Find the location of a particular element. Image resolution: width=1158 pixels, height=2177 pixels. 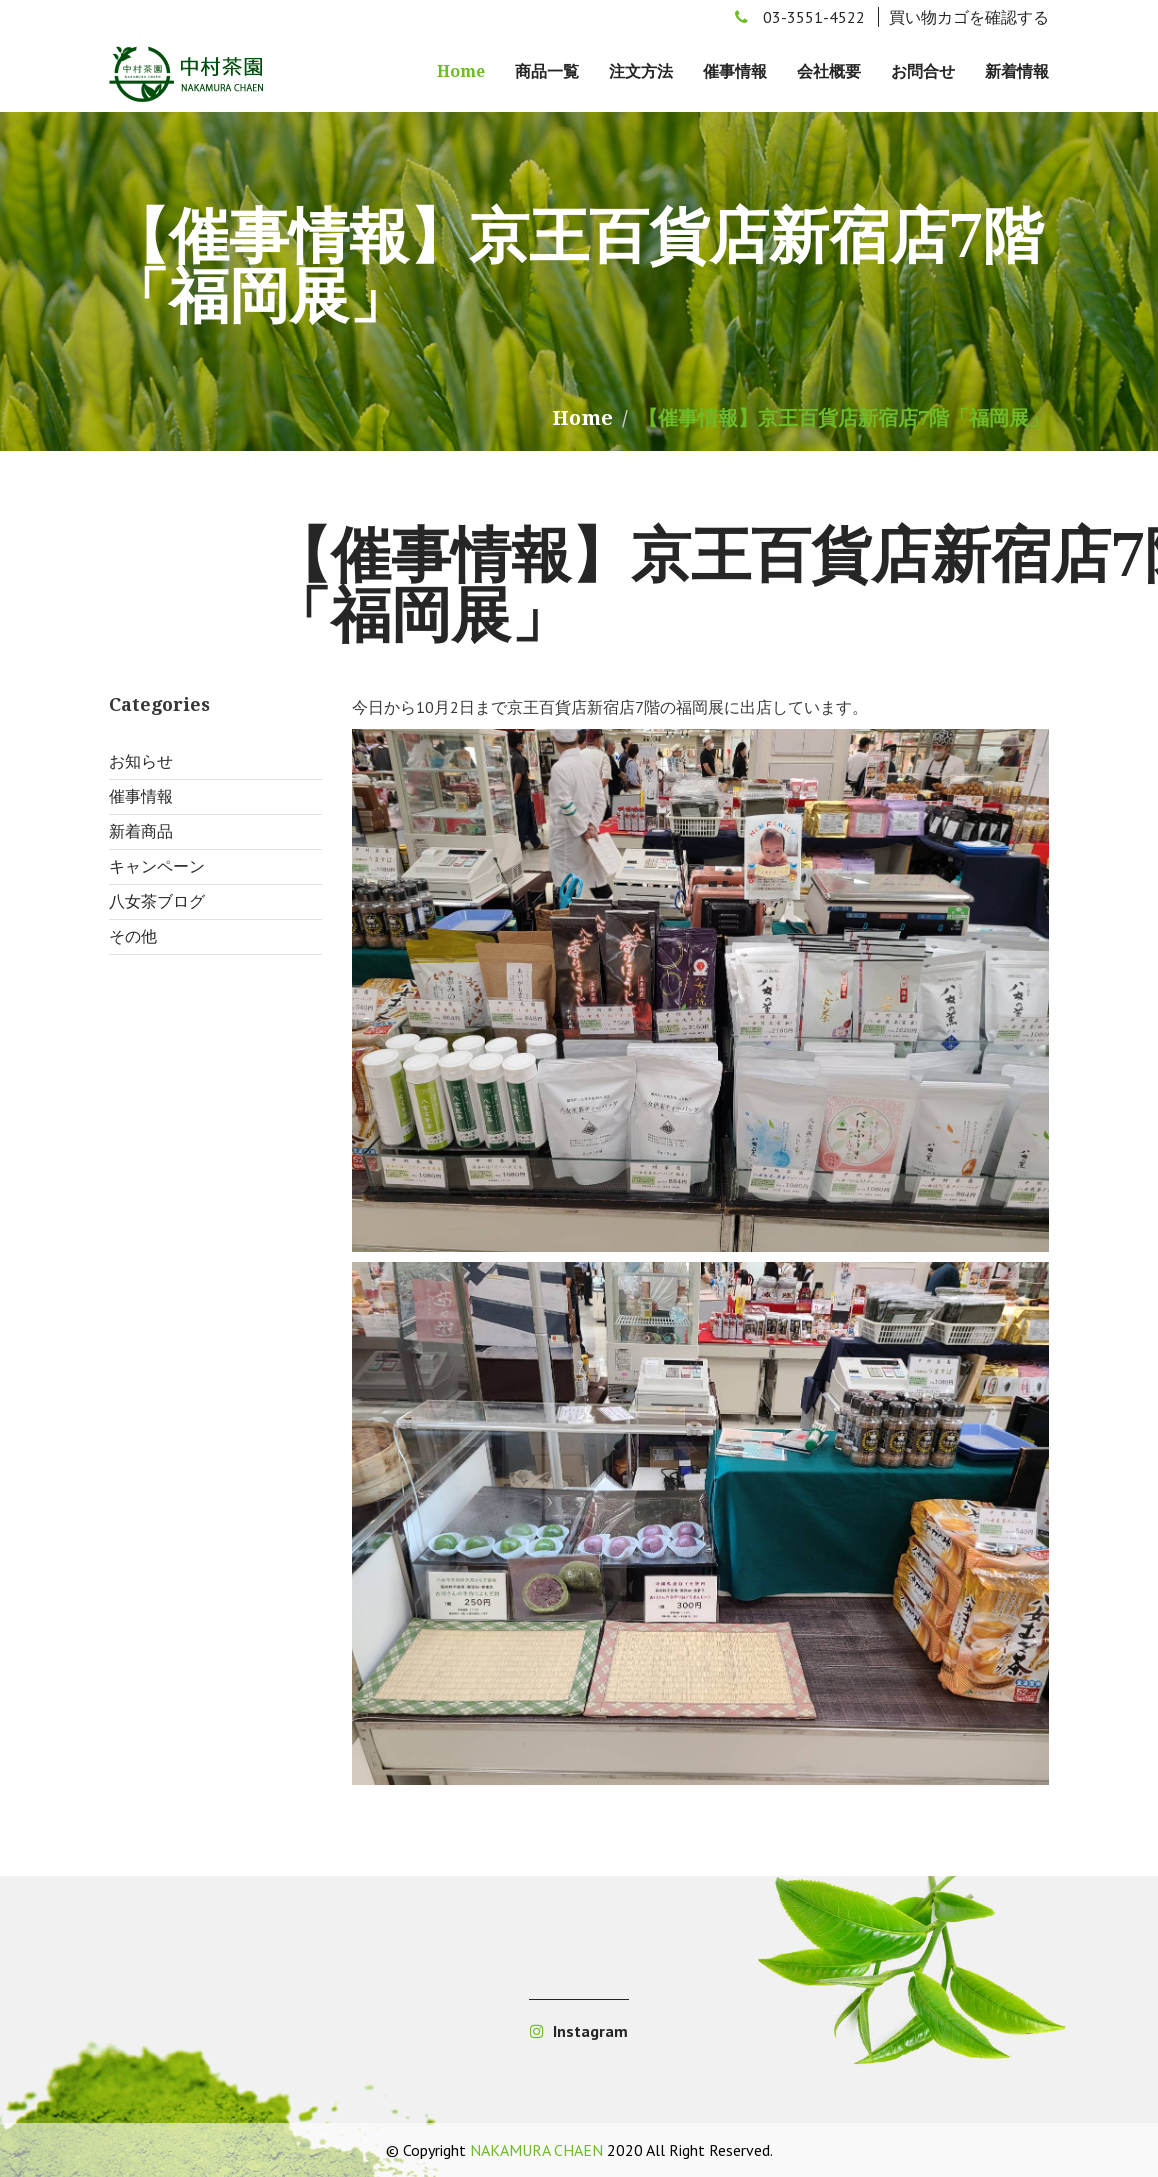

会社概要 is located at coordinates (829, 71).